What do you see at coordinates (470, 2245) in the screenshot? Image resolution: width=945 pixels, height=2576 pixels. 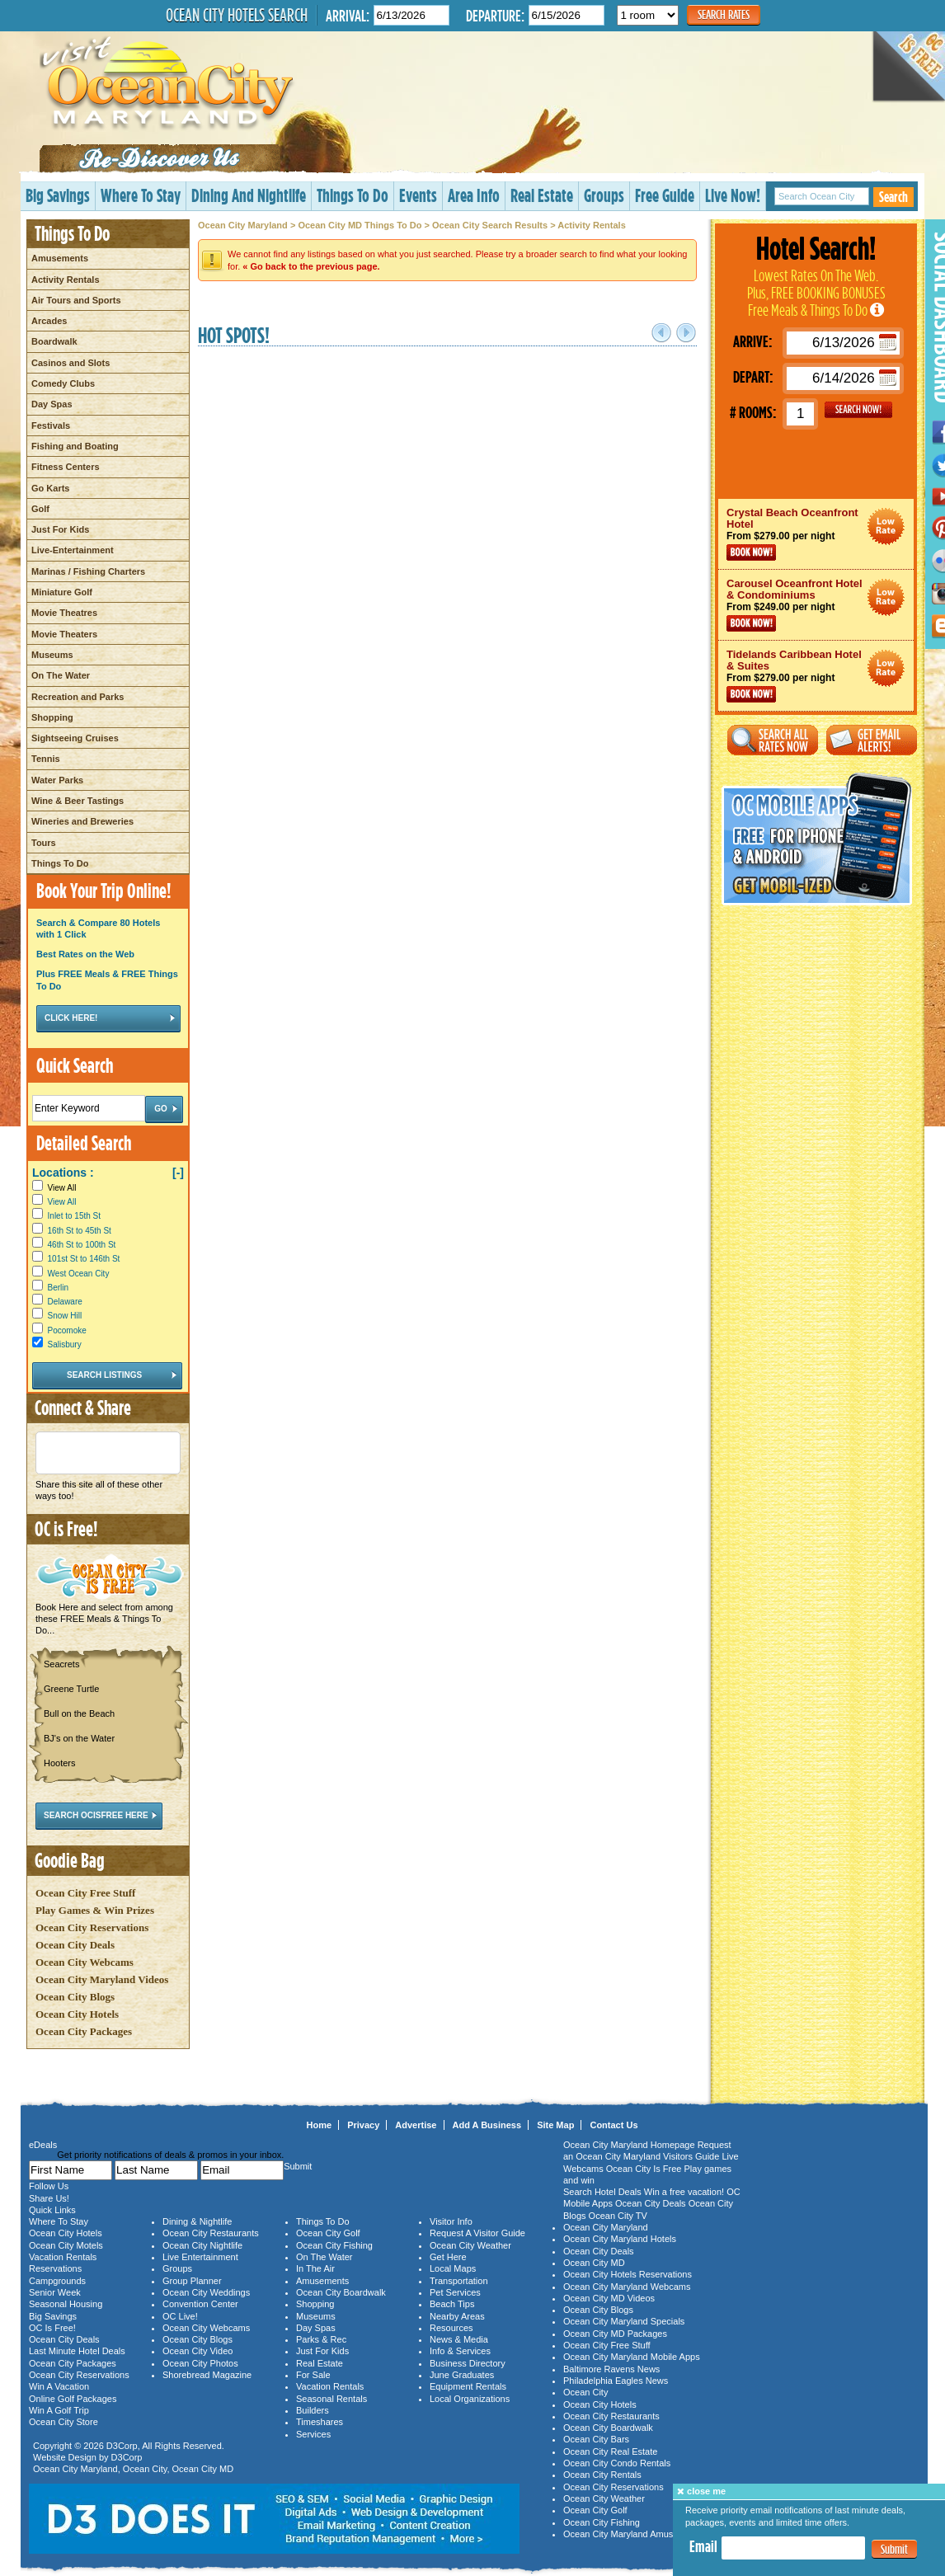 I see `Ocean City Weather` at bounding box center [470, 2245].